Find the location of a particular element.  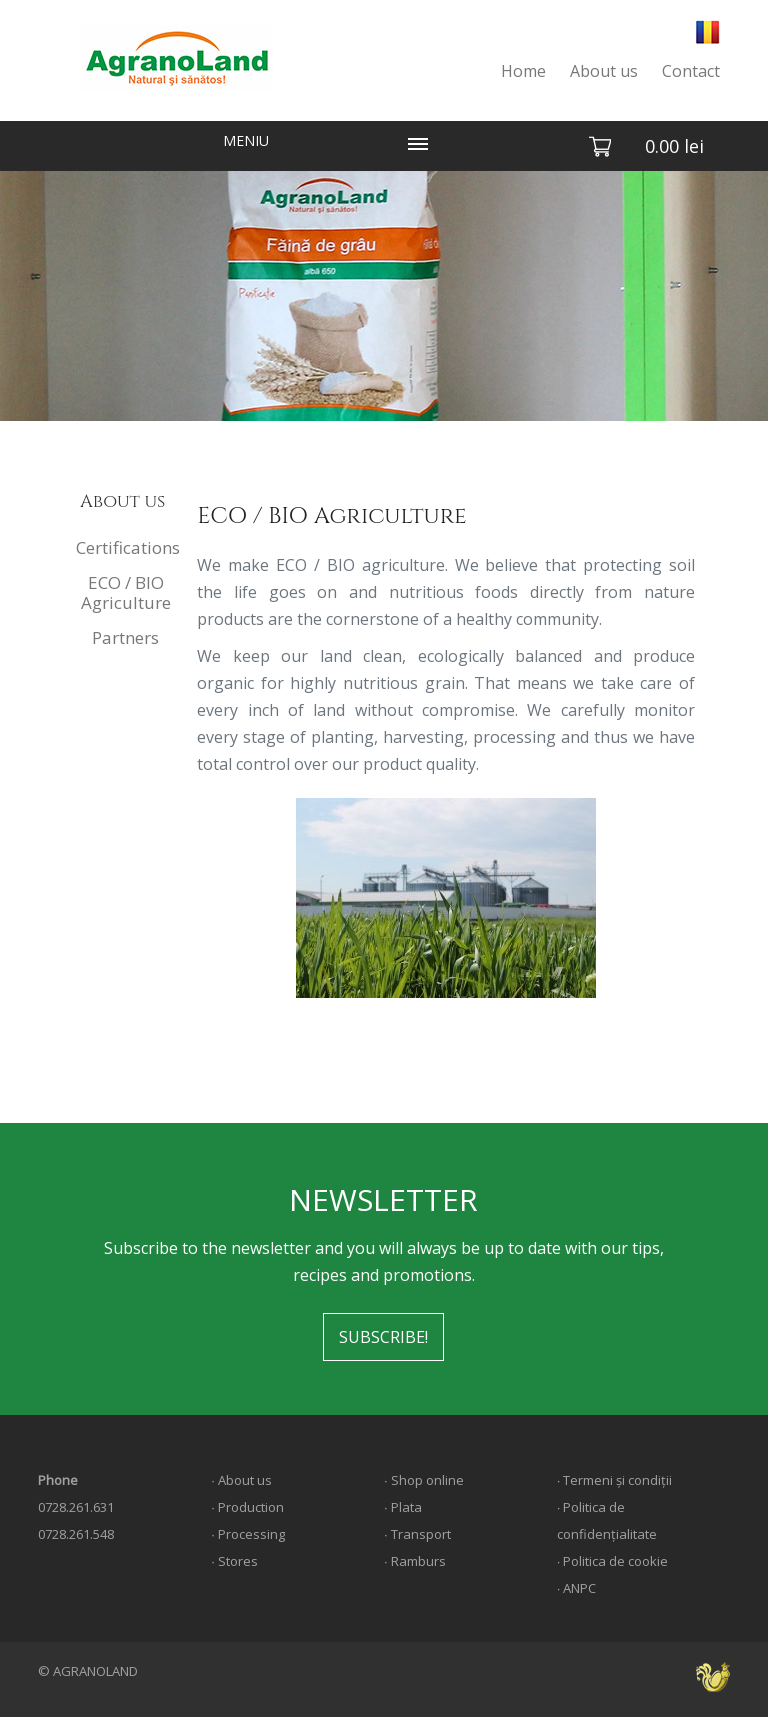

0728.261.548 is located at coordinates (76, 1534).